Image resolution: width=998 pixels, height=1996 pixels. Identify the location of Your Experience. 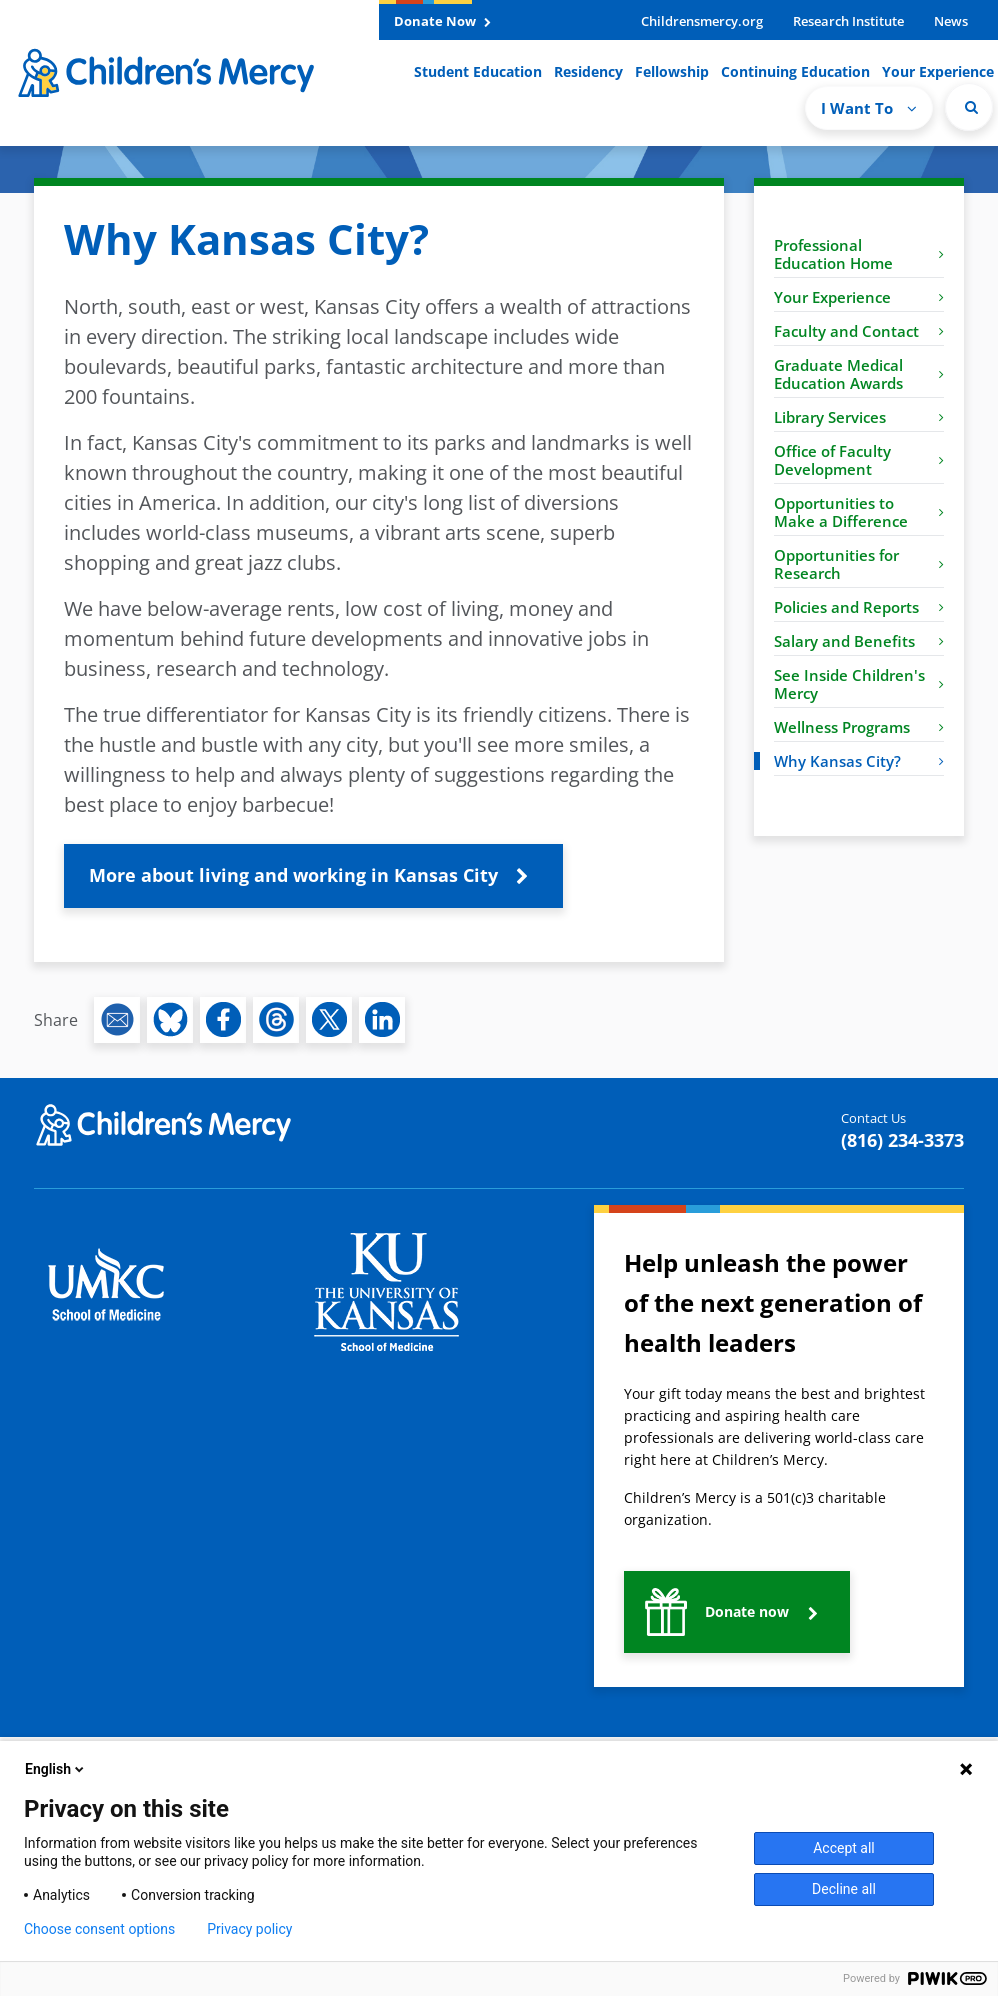
(938, 71).